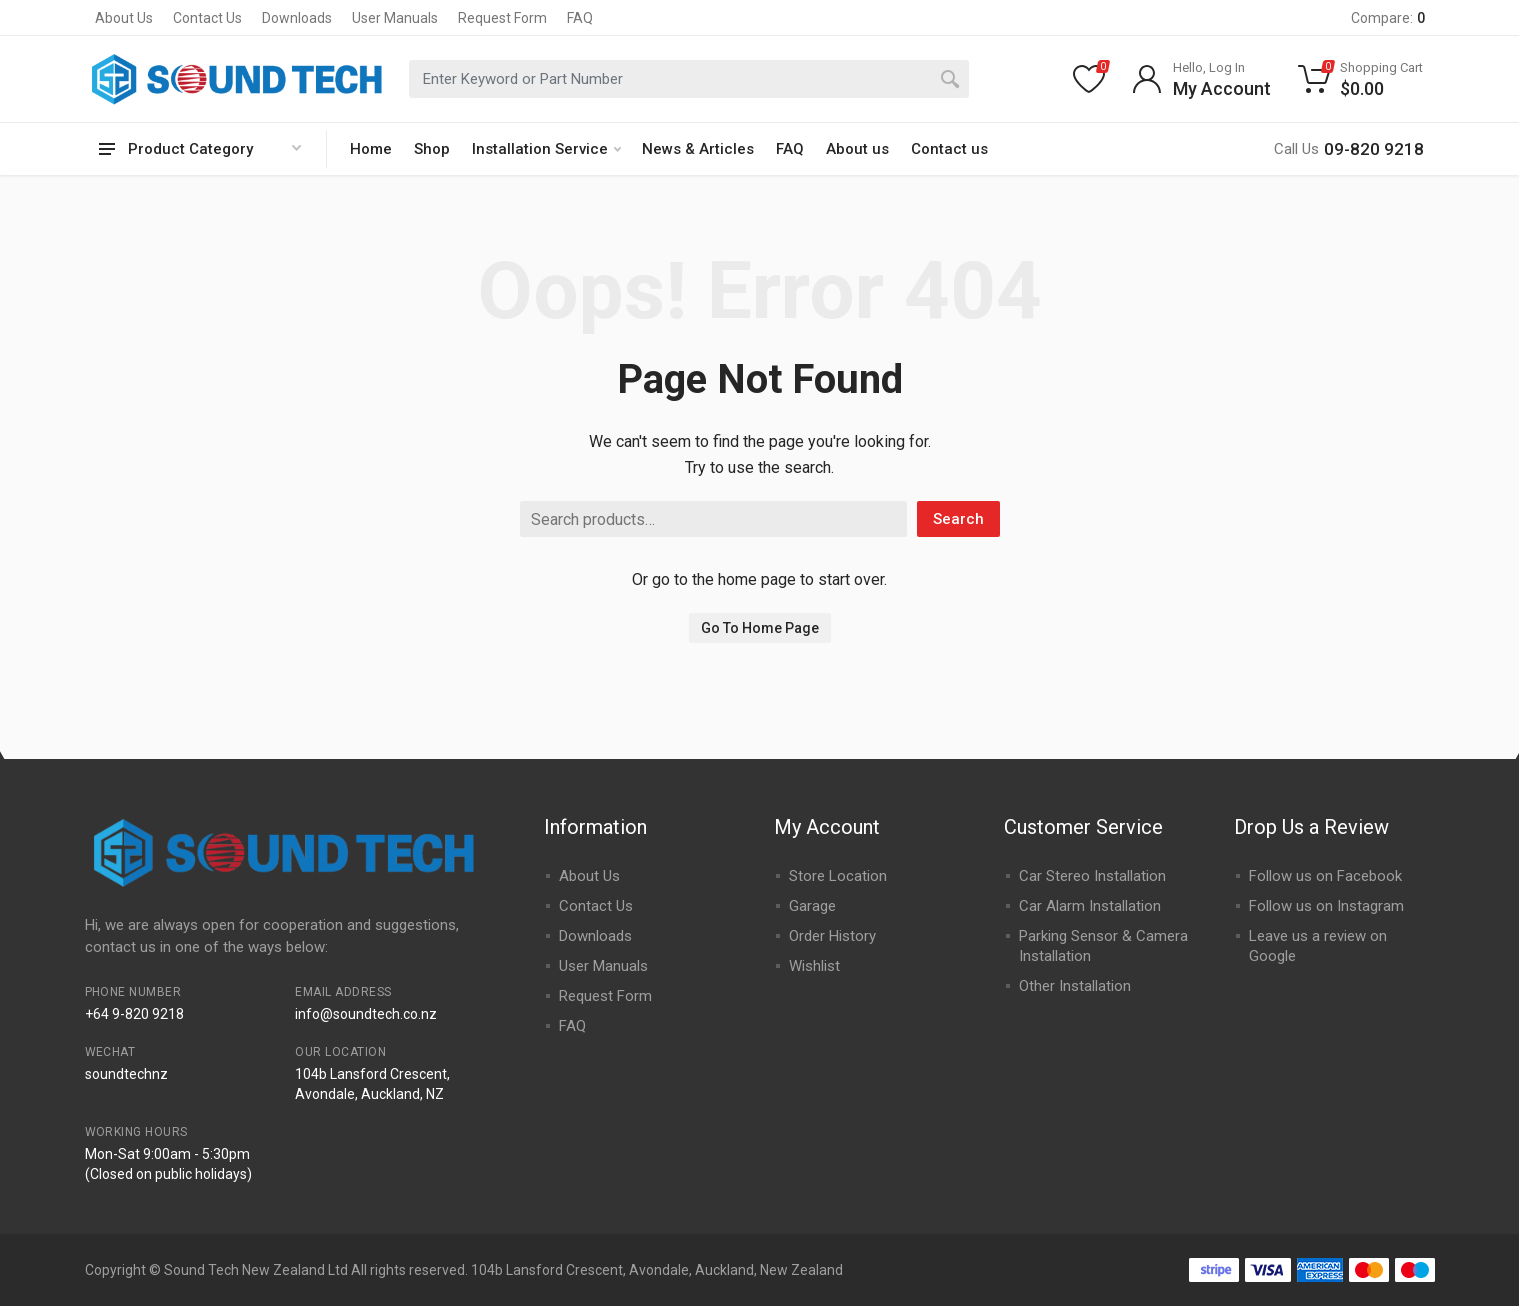 The height and width of the screenshot is (1306, 1519). Describe the element at coordinates (857, 149) in the screenshot. I see `About us` at that location.